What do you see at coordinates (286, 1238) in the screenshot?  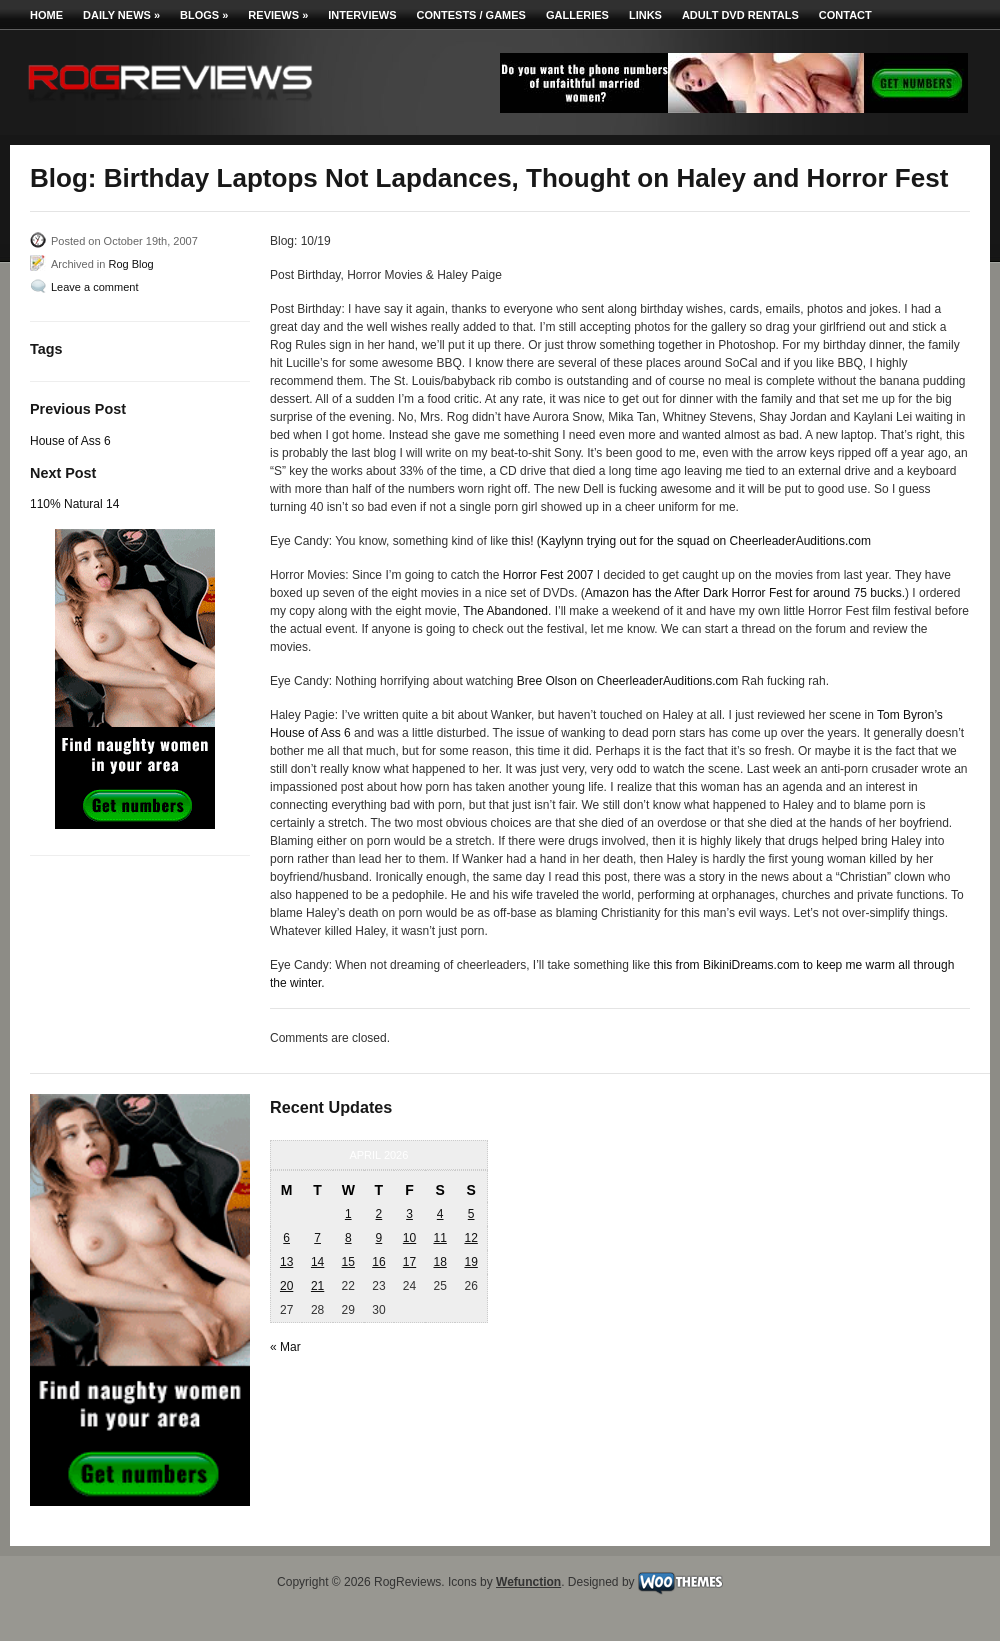 I see `6 [Posts published on April 6, 2026]` at bounding box center [286, 1238].